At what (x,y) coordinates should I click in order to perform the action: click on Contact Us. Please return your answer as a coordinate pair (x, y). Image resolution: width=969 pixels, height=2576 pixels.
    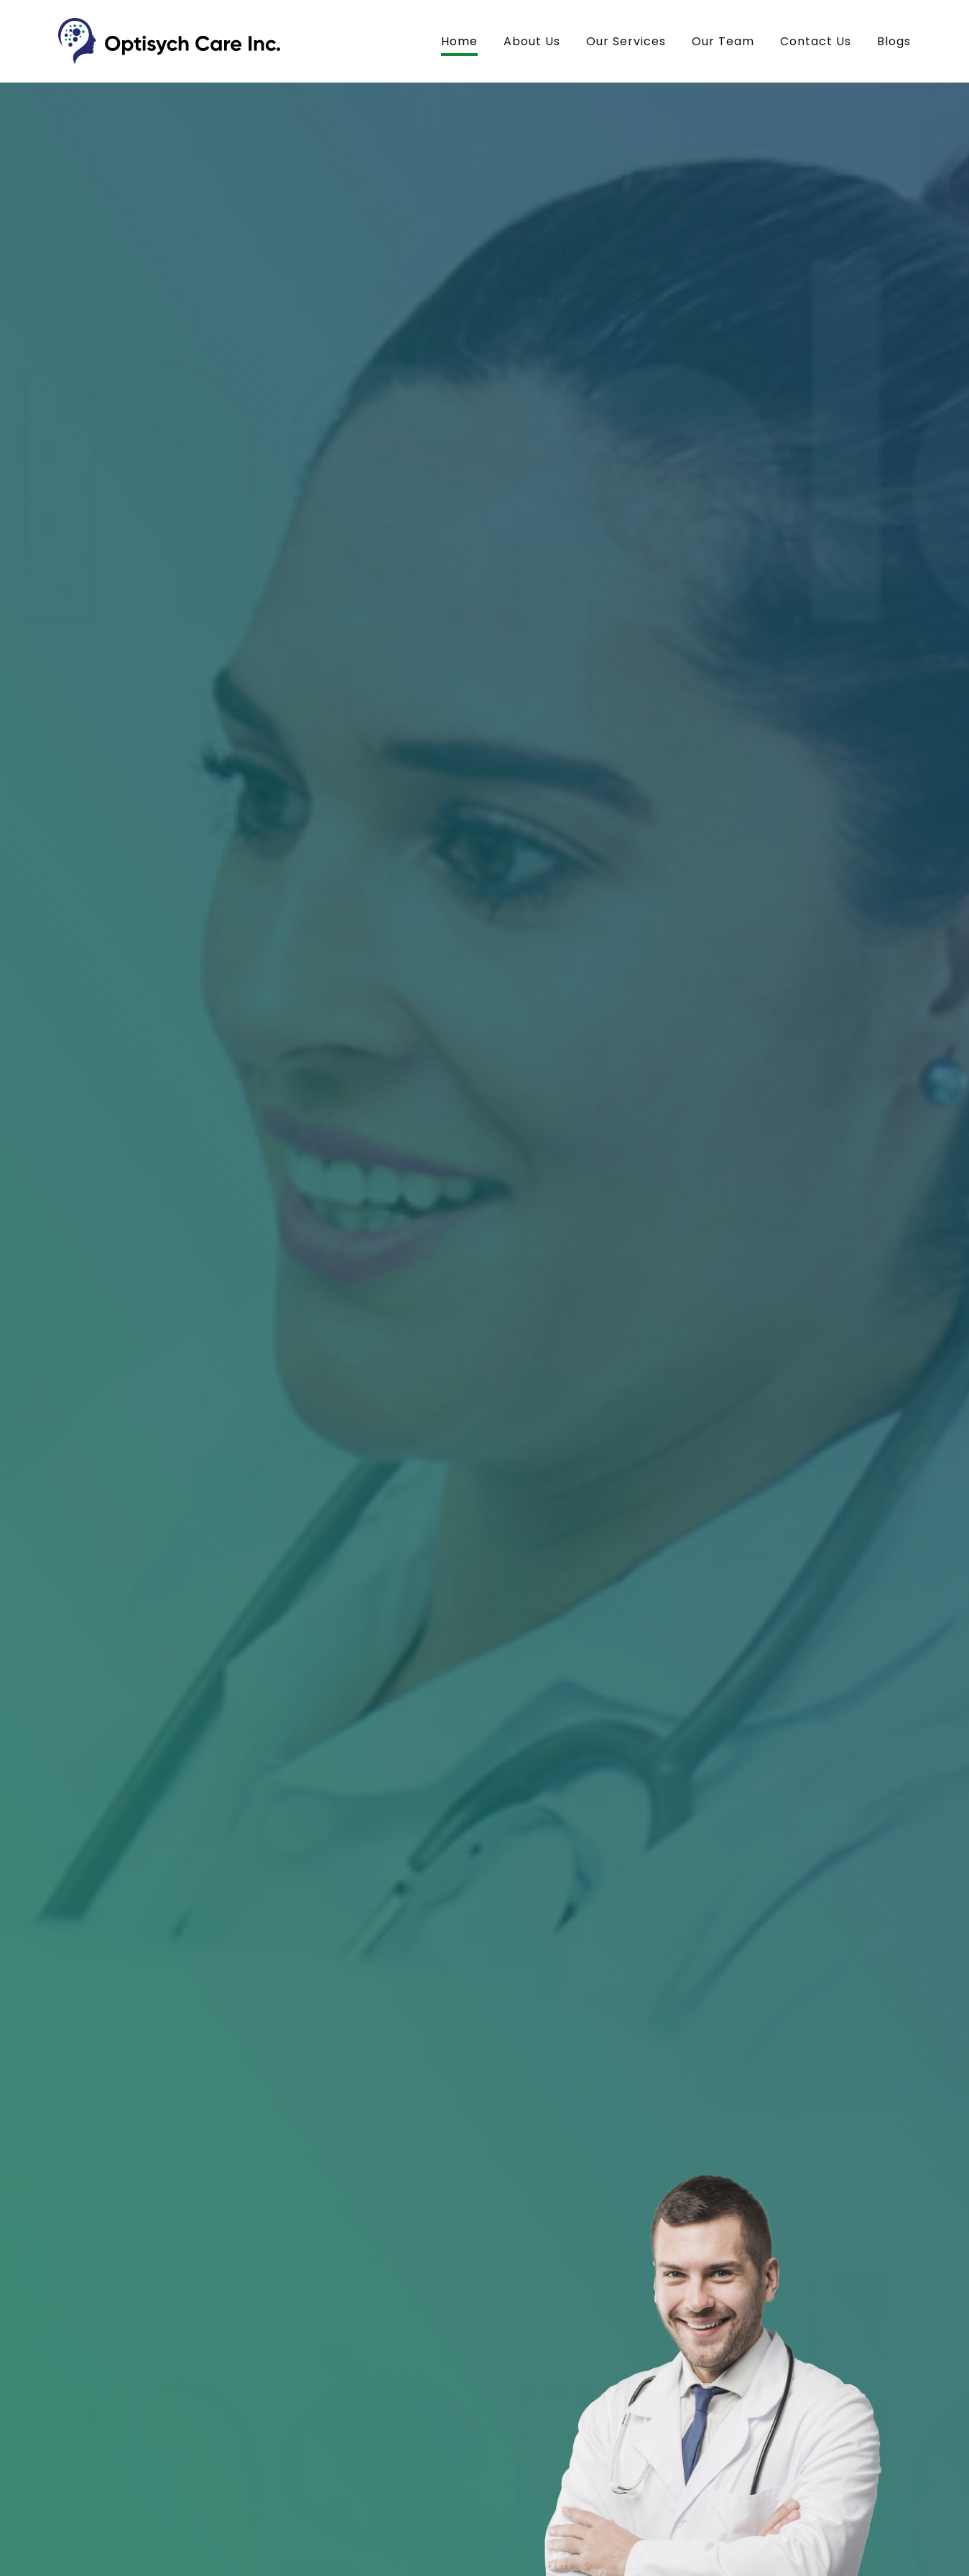
    Looking at the image, I should click on (815, 41).